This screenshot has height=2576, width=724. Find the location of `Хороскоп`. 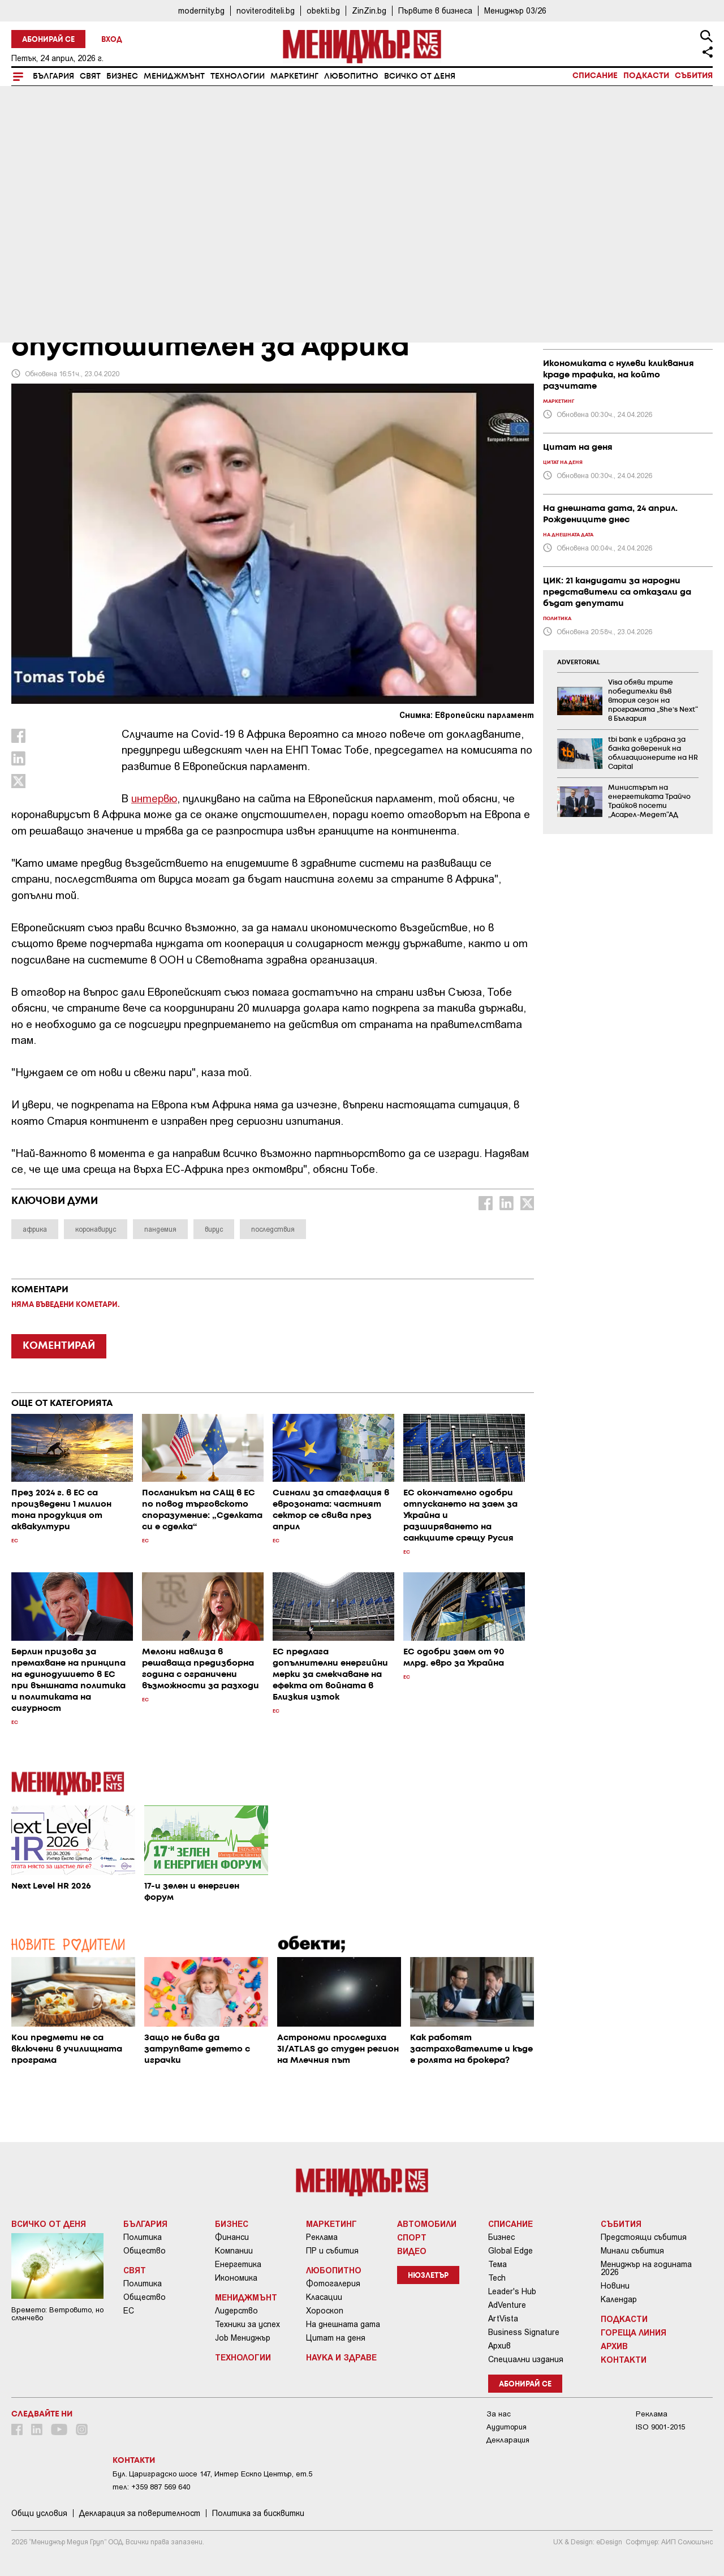

Хороскоп is located at coordinates (324, 2311).